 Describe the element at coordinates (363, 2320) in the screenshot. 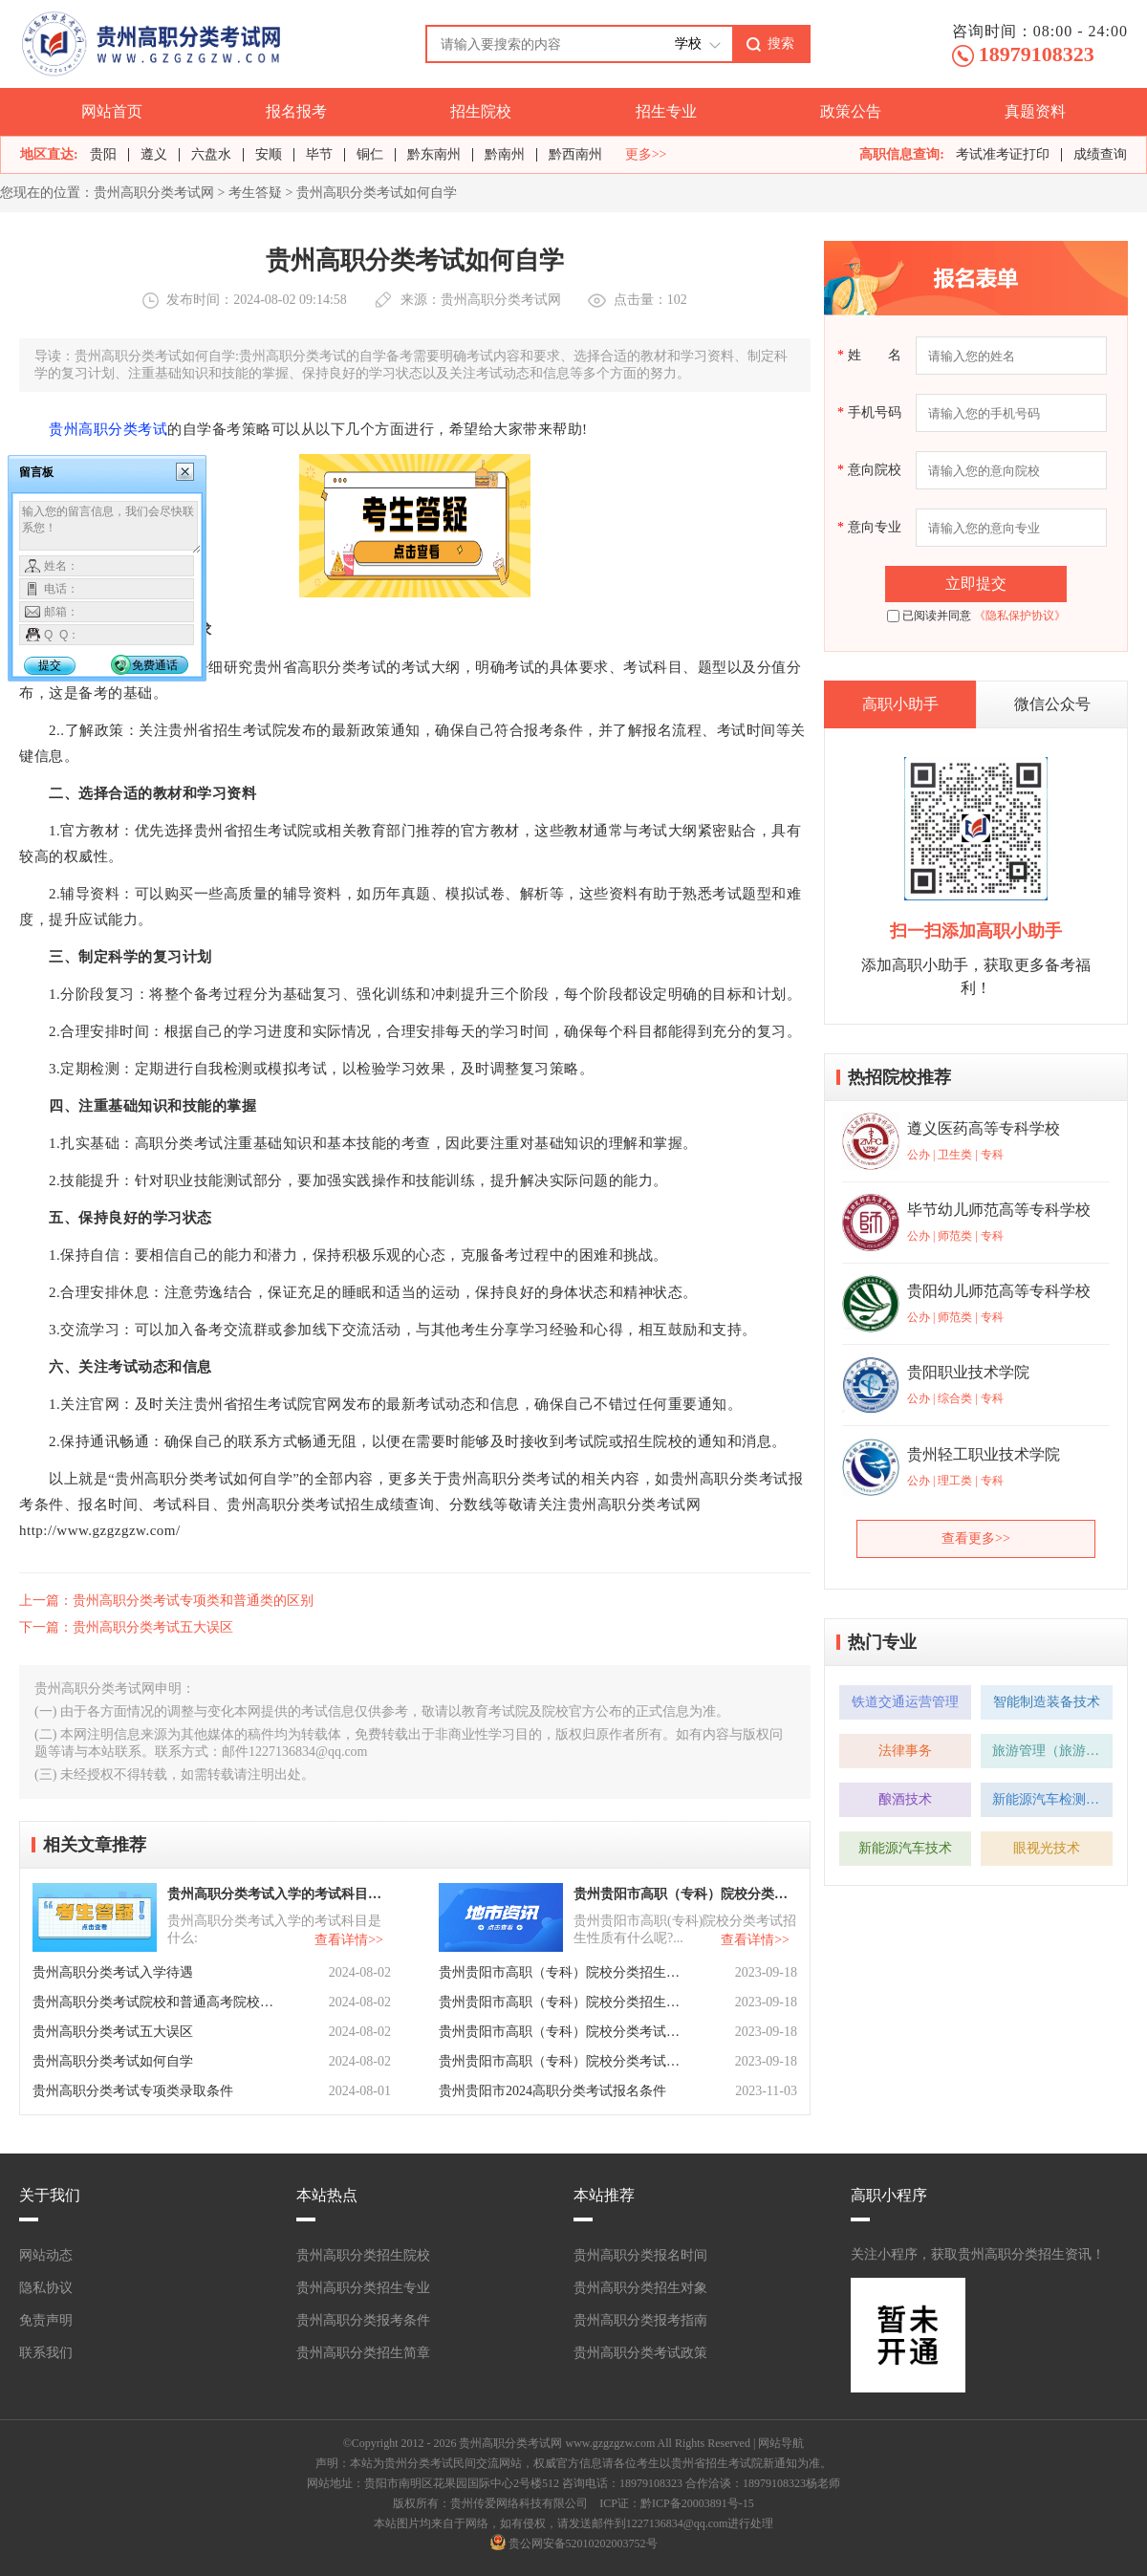

I see `贵州高职分类报考条件` at that location.